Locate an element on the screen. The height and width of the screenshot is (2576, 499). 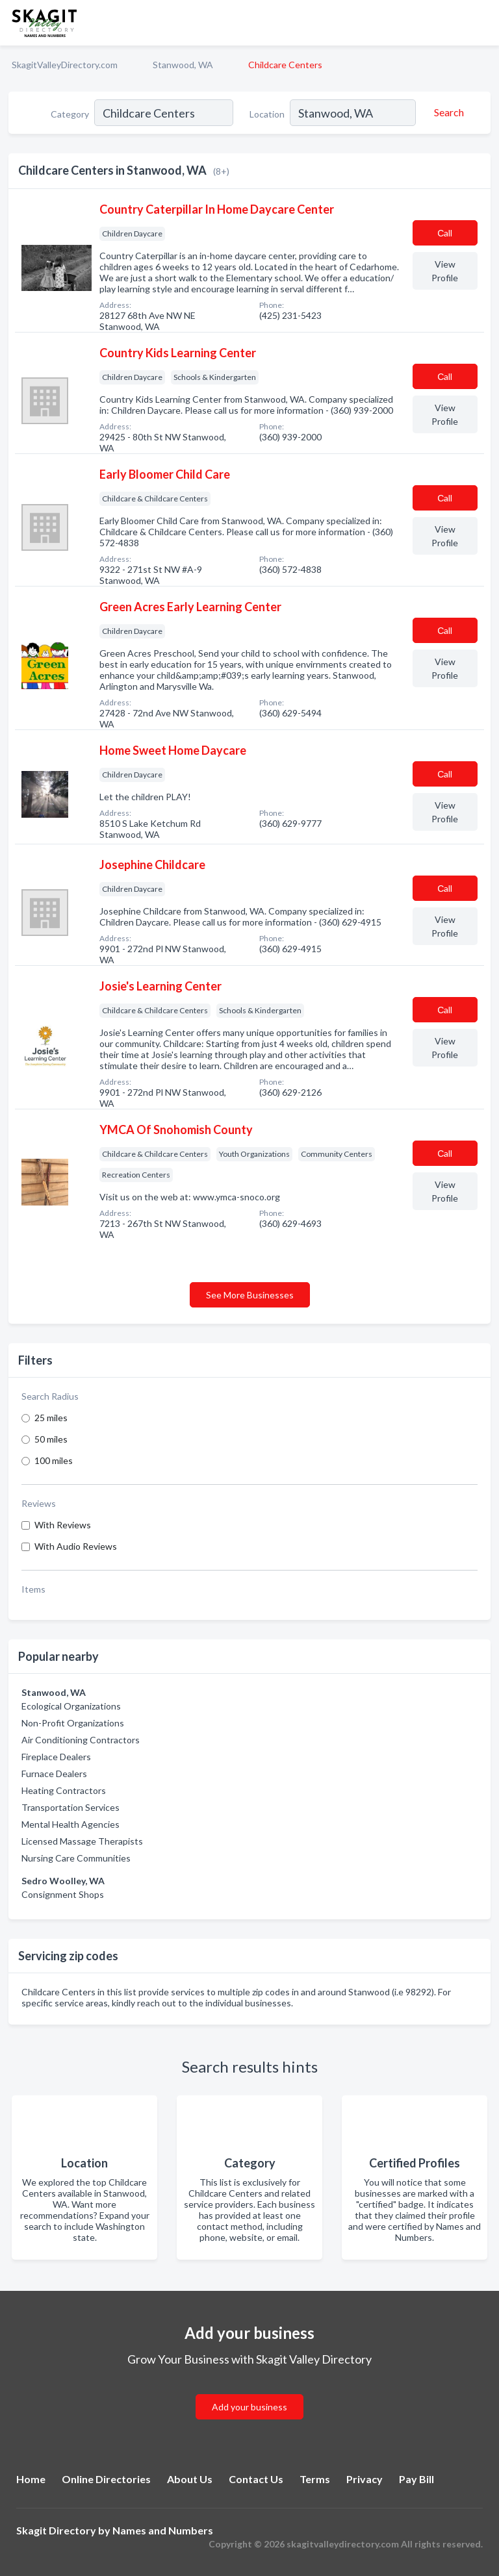
Ecological Organizations is located at coordinates (71, 1705).